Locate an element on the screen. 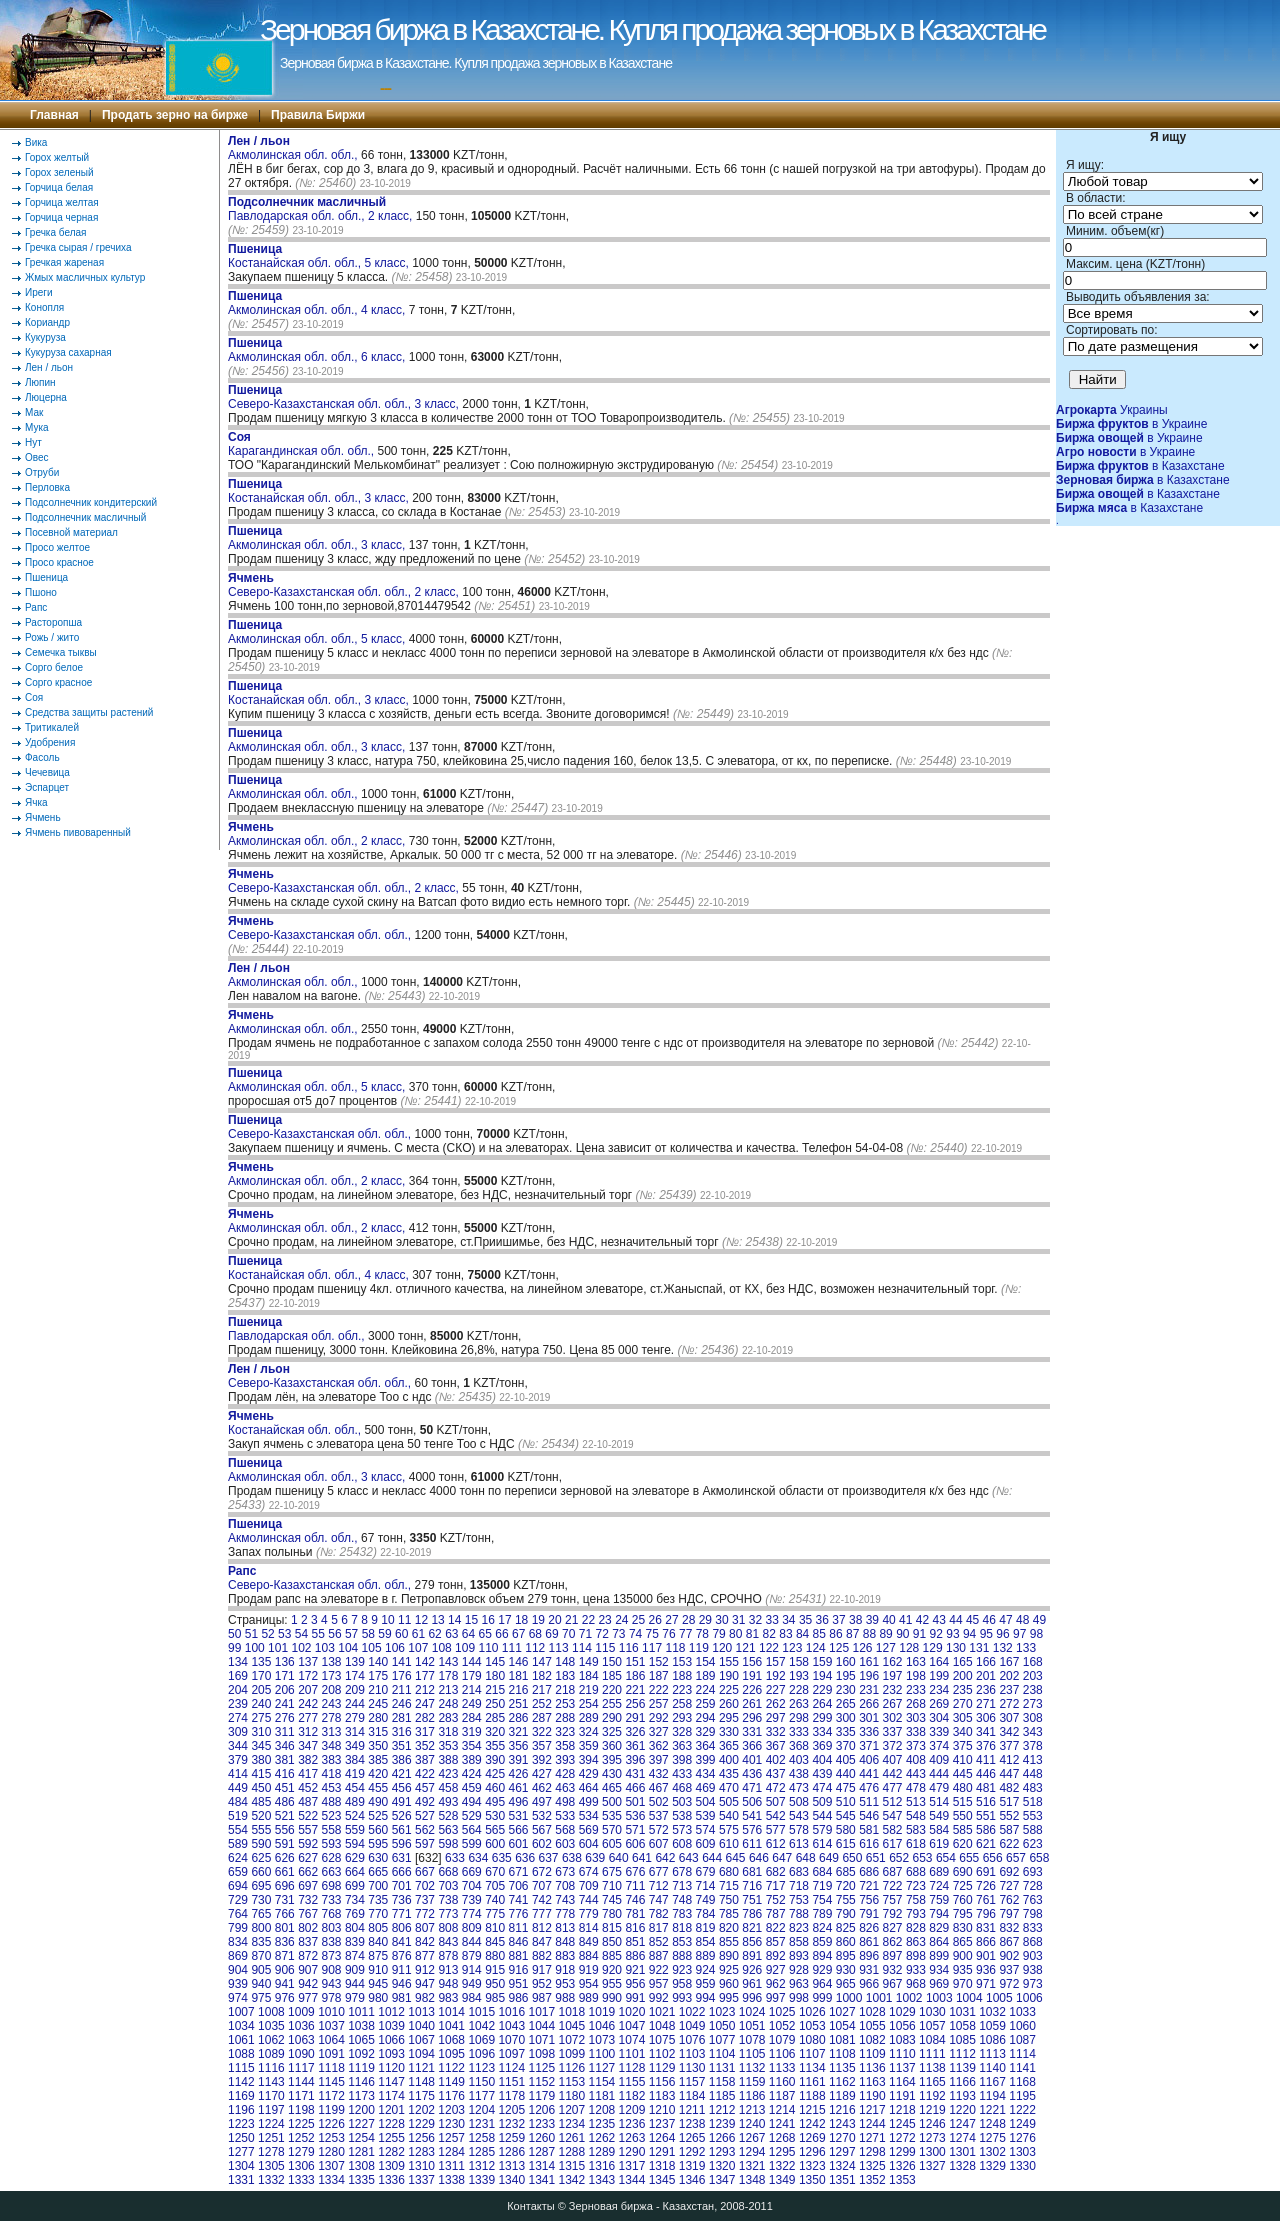 This screenshot has height=2221, width=1280. Кориандр is located at coordinates (47, 322).